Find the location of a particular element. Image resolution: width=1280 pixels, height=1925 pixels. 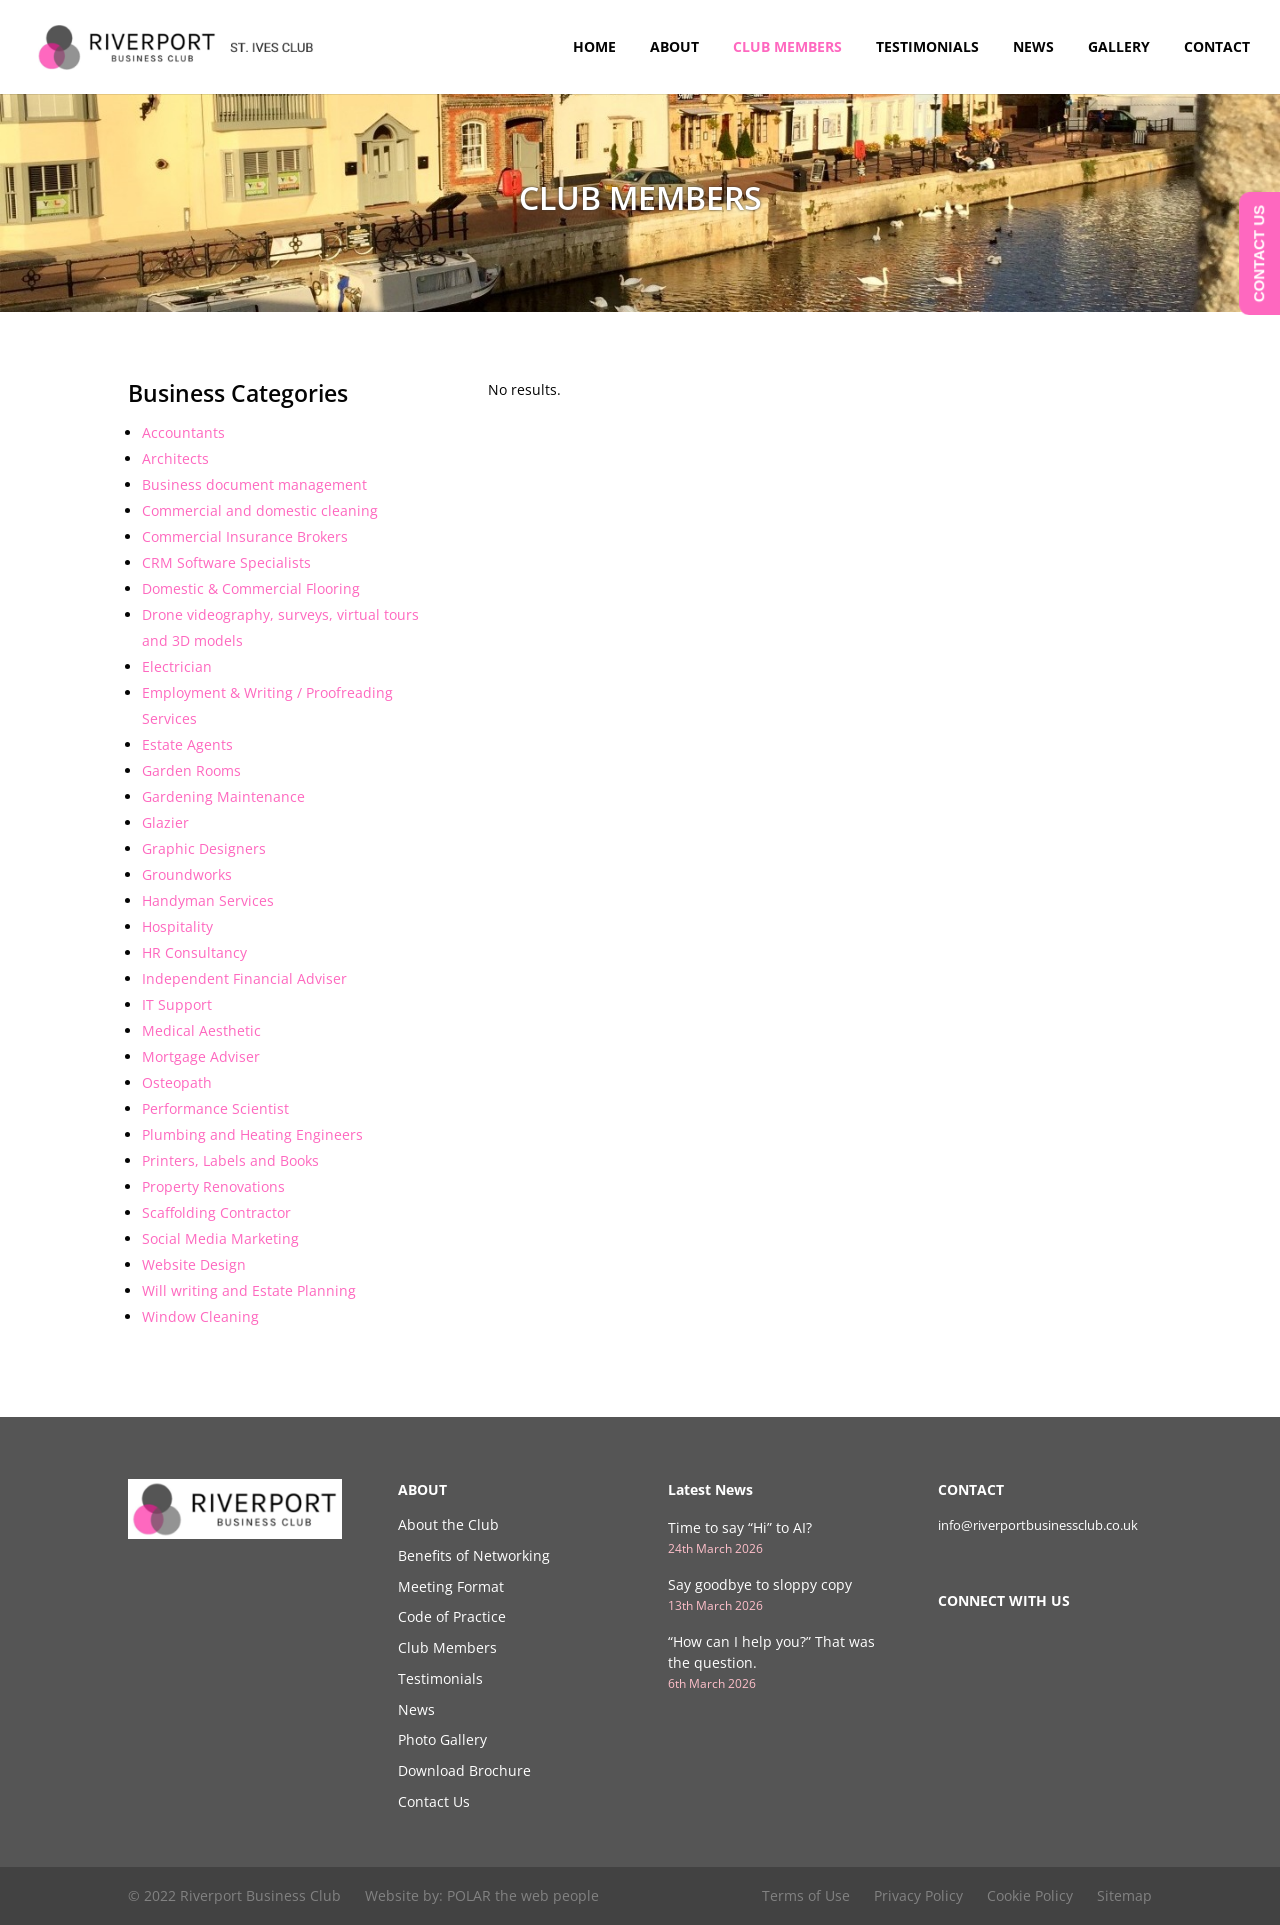

About the Club is located at coordinates (448, 1524).